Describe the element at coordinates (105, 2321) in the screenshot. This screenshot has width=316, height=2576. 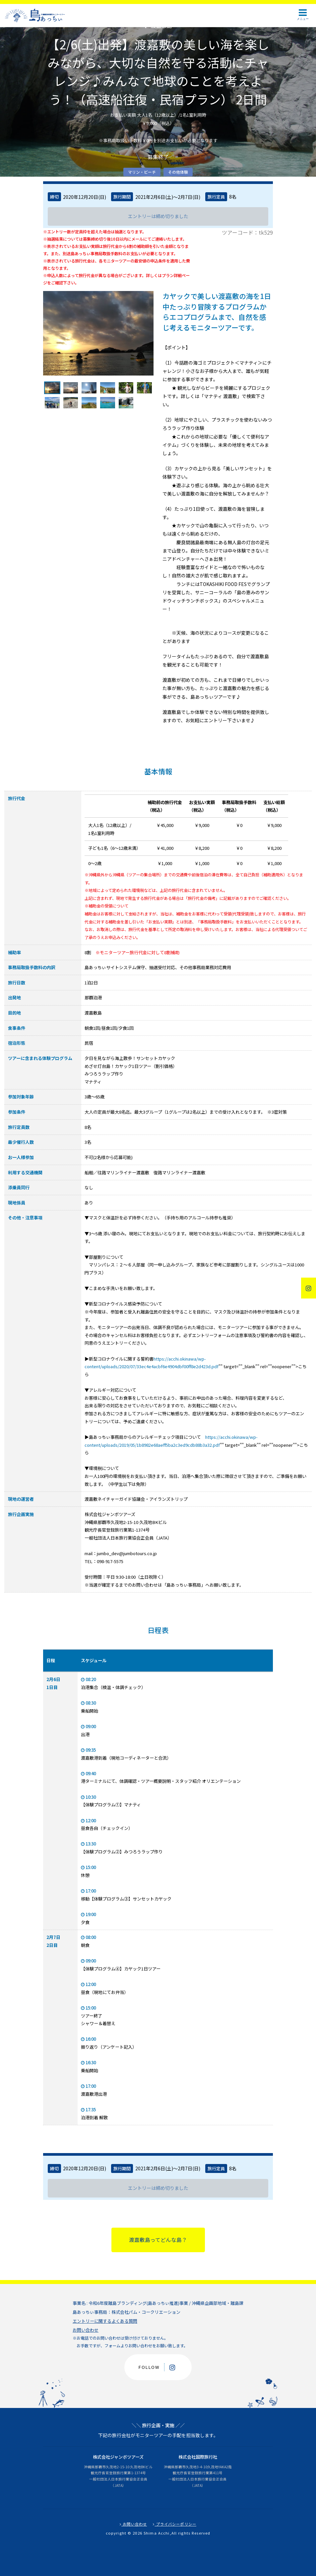
I see `エントリーに関するよくある質問` at that location.